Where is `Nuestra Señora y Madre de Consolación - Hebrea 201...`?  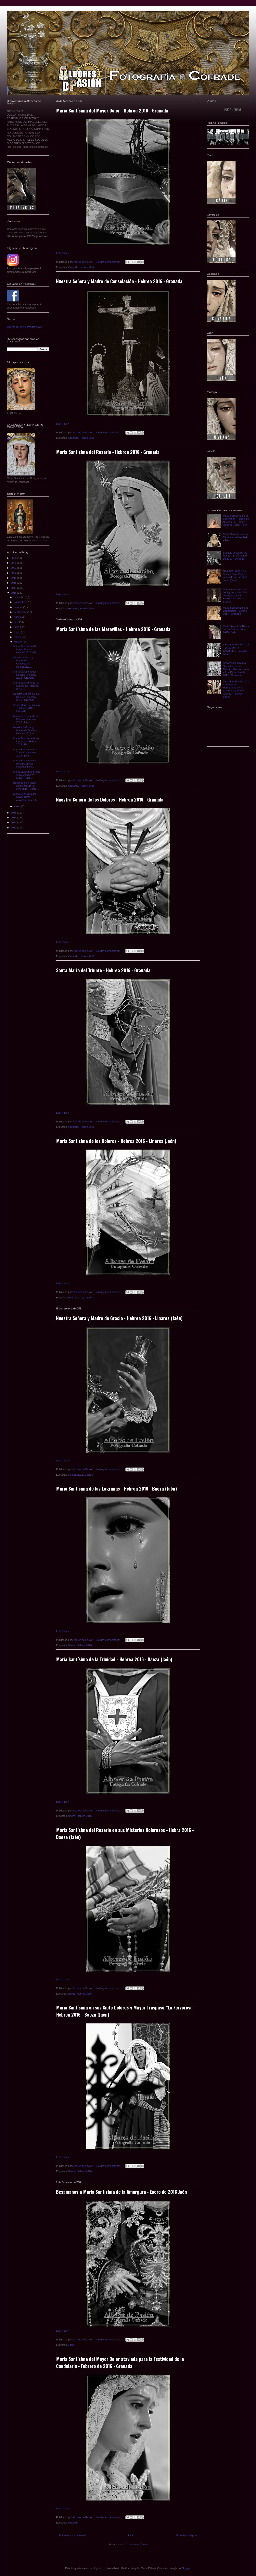 Nuestra Señora y Madre de Consolación - Hebrea 201... is located at coordinates (23, 662).